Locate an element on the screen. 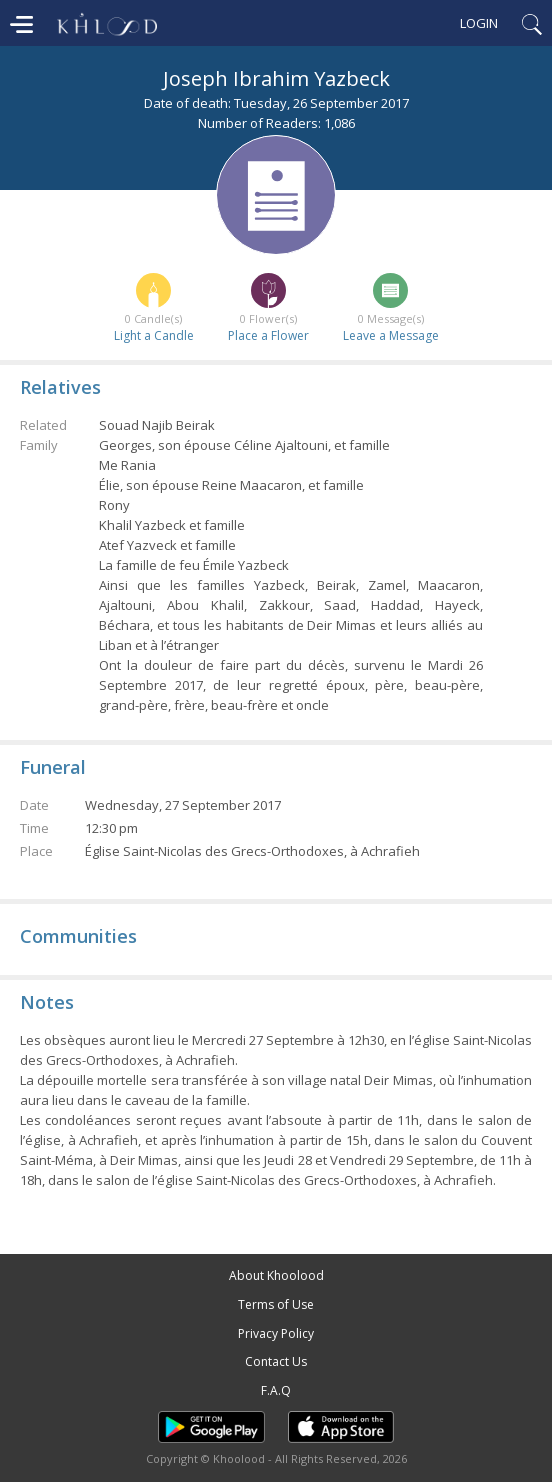  Contact Us is located at coordinates (276, 1361).